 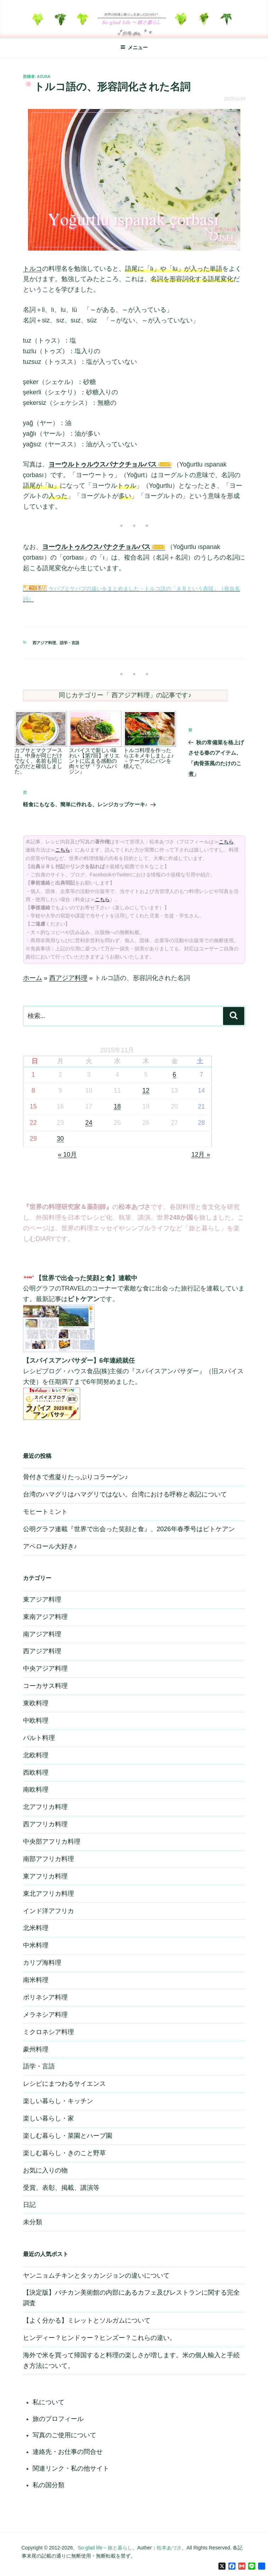 What do you see at coordinates (39, 1737) in the screenshot?
I see `バルト料理` at bounding box center [39, 1737].